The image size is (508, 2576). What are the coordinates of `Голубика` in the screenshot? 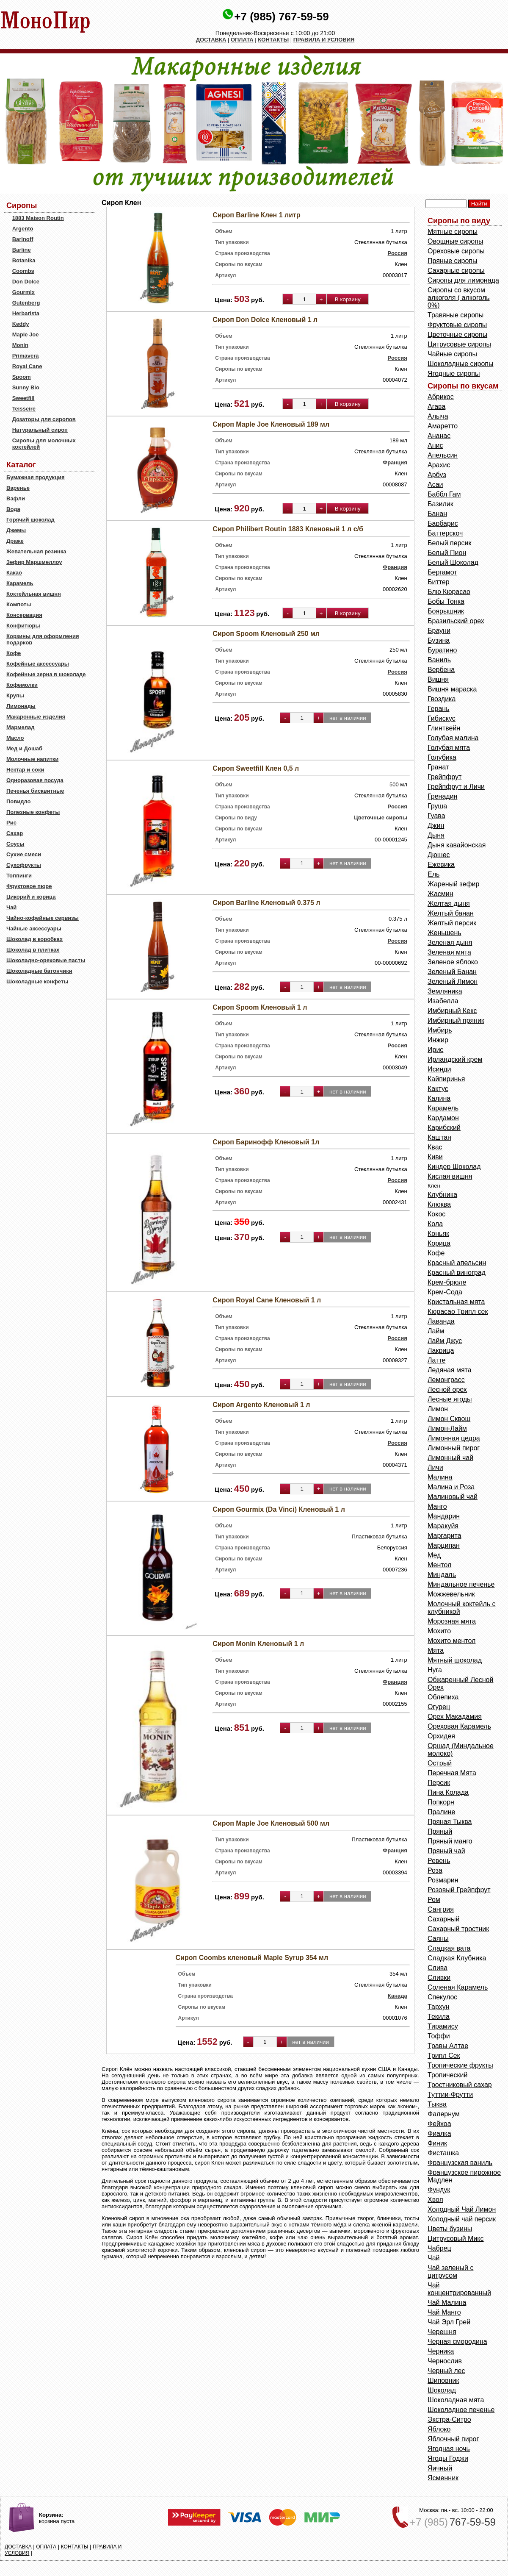 It's located at (442, 757).